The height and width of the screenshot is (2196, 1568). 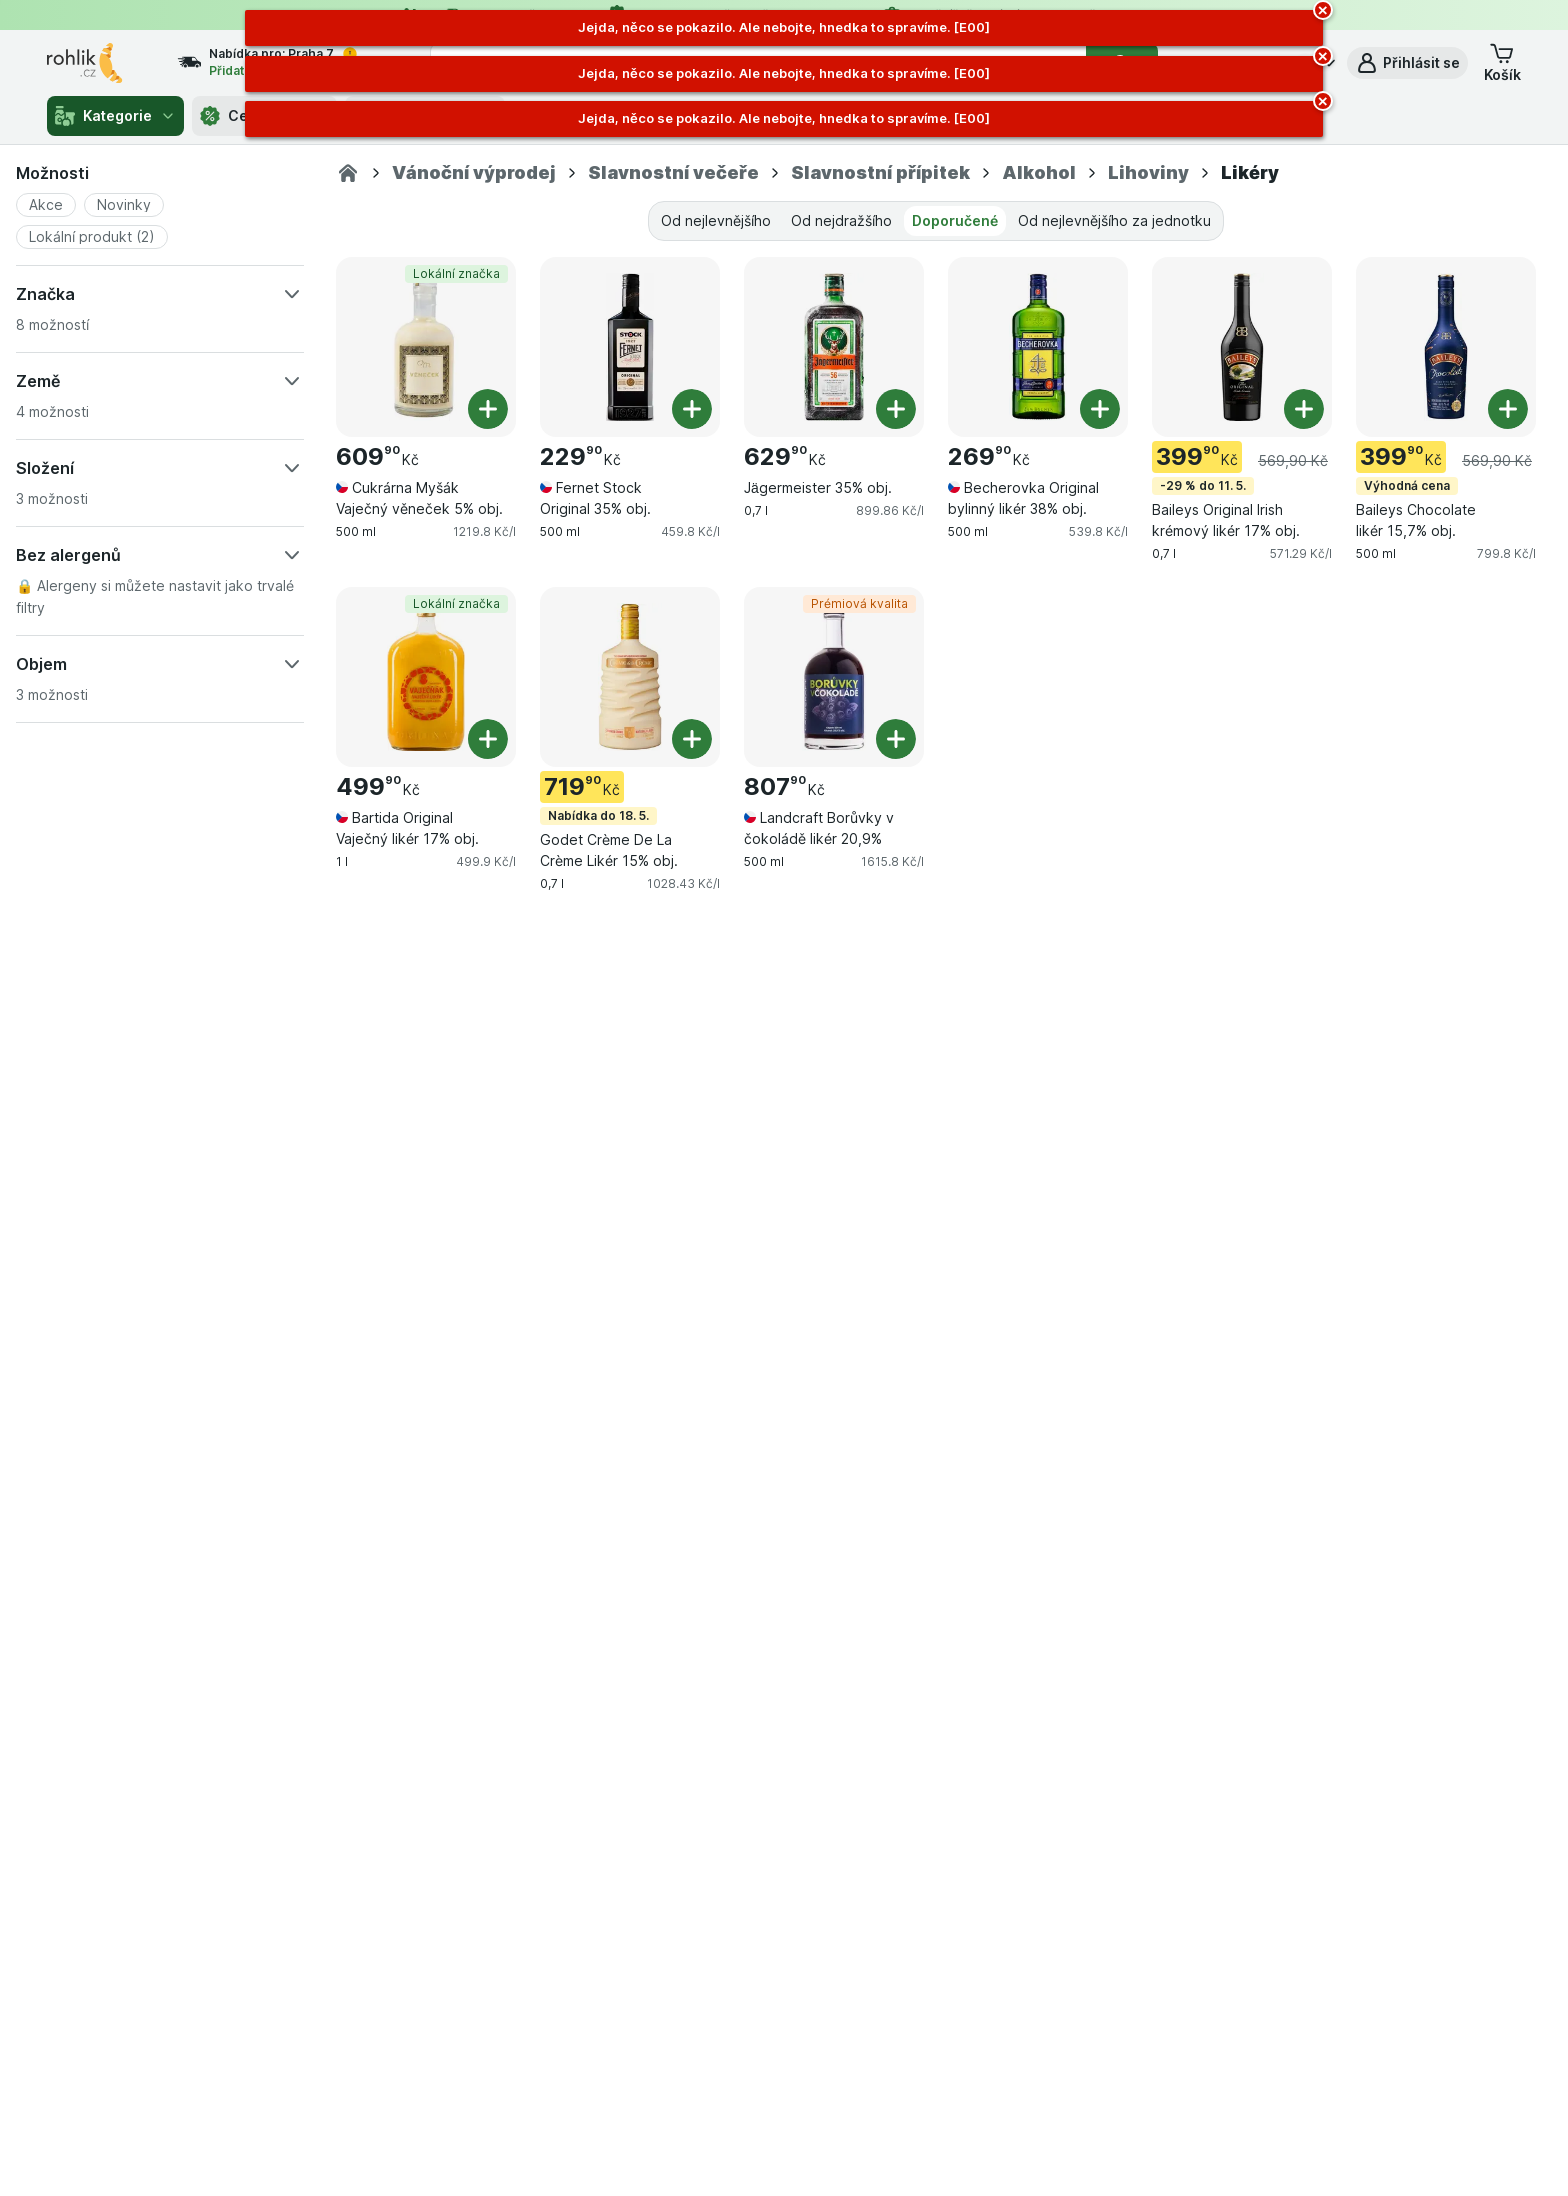 What do you see at coordinates (1508, 409) in the screenshot?
I see `[Přidat jeden kus. Baileys Chocolate likér 15,7% obj.]` at bounding box center [1508, 409].